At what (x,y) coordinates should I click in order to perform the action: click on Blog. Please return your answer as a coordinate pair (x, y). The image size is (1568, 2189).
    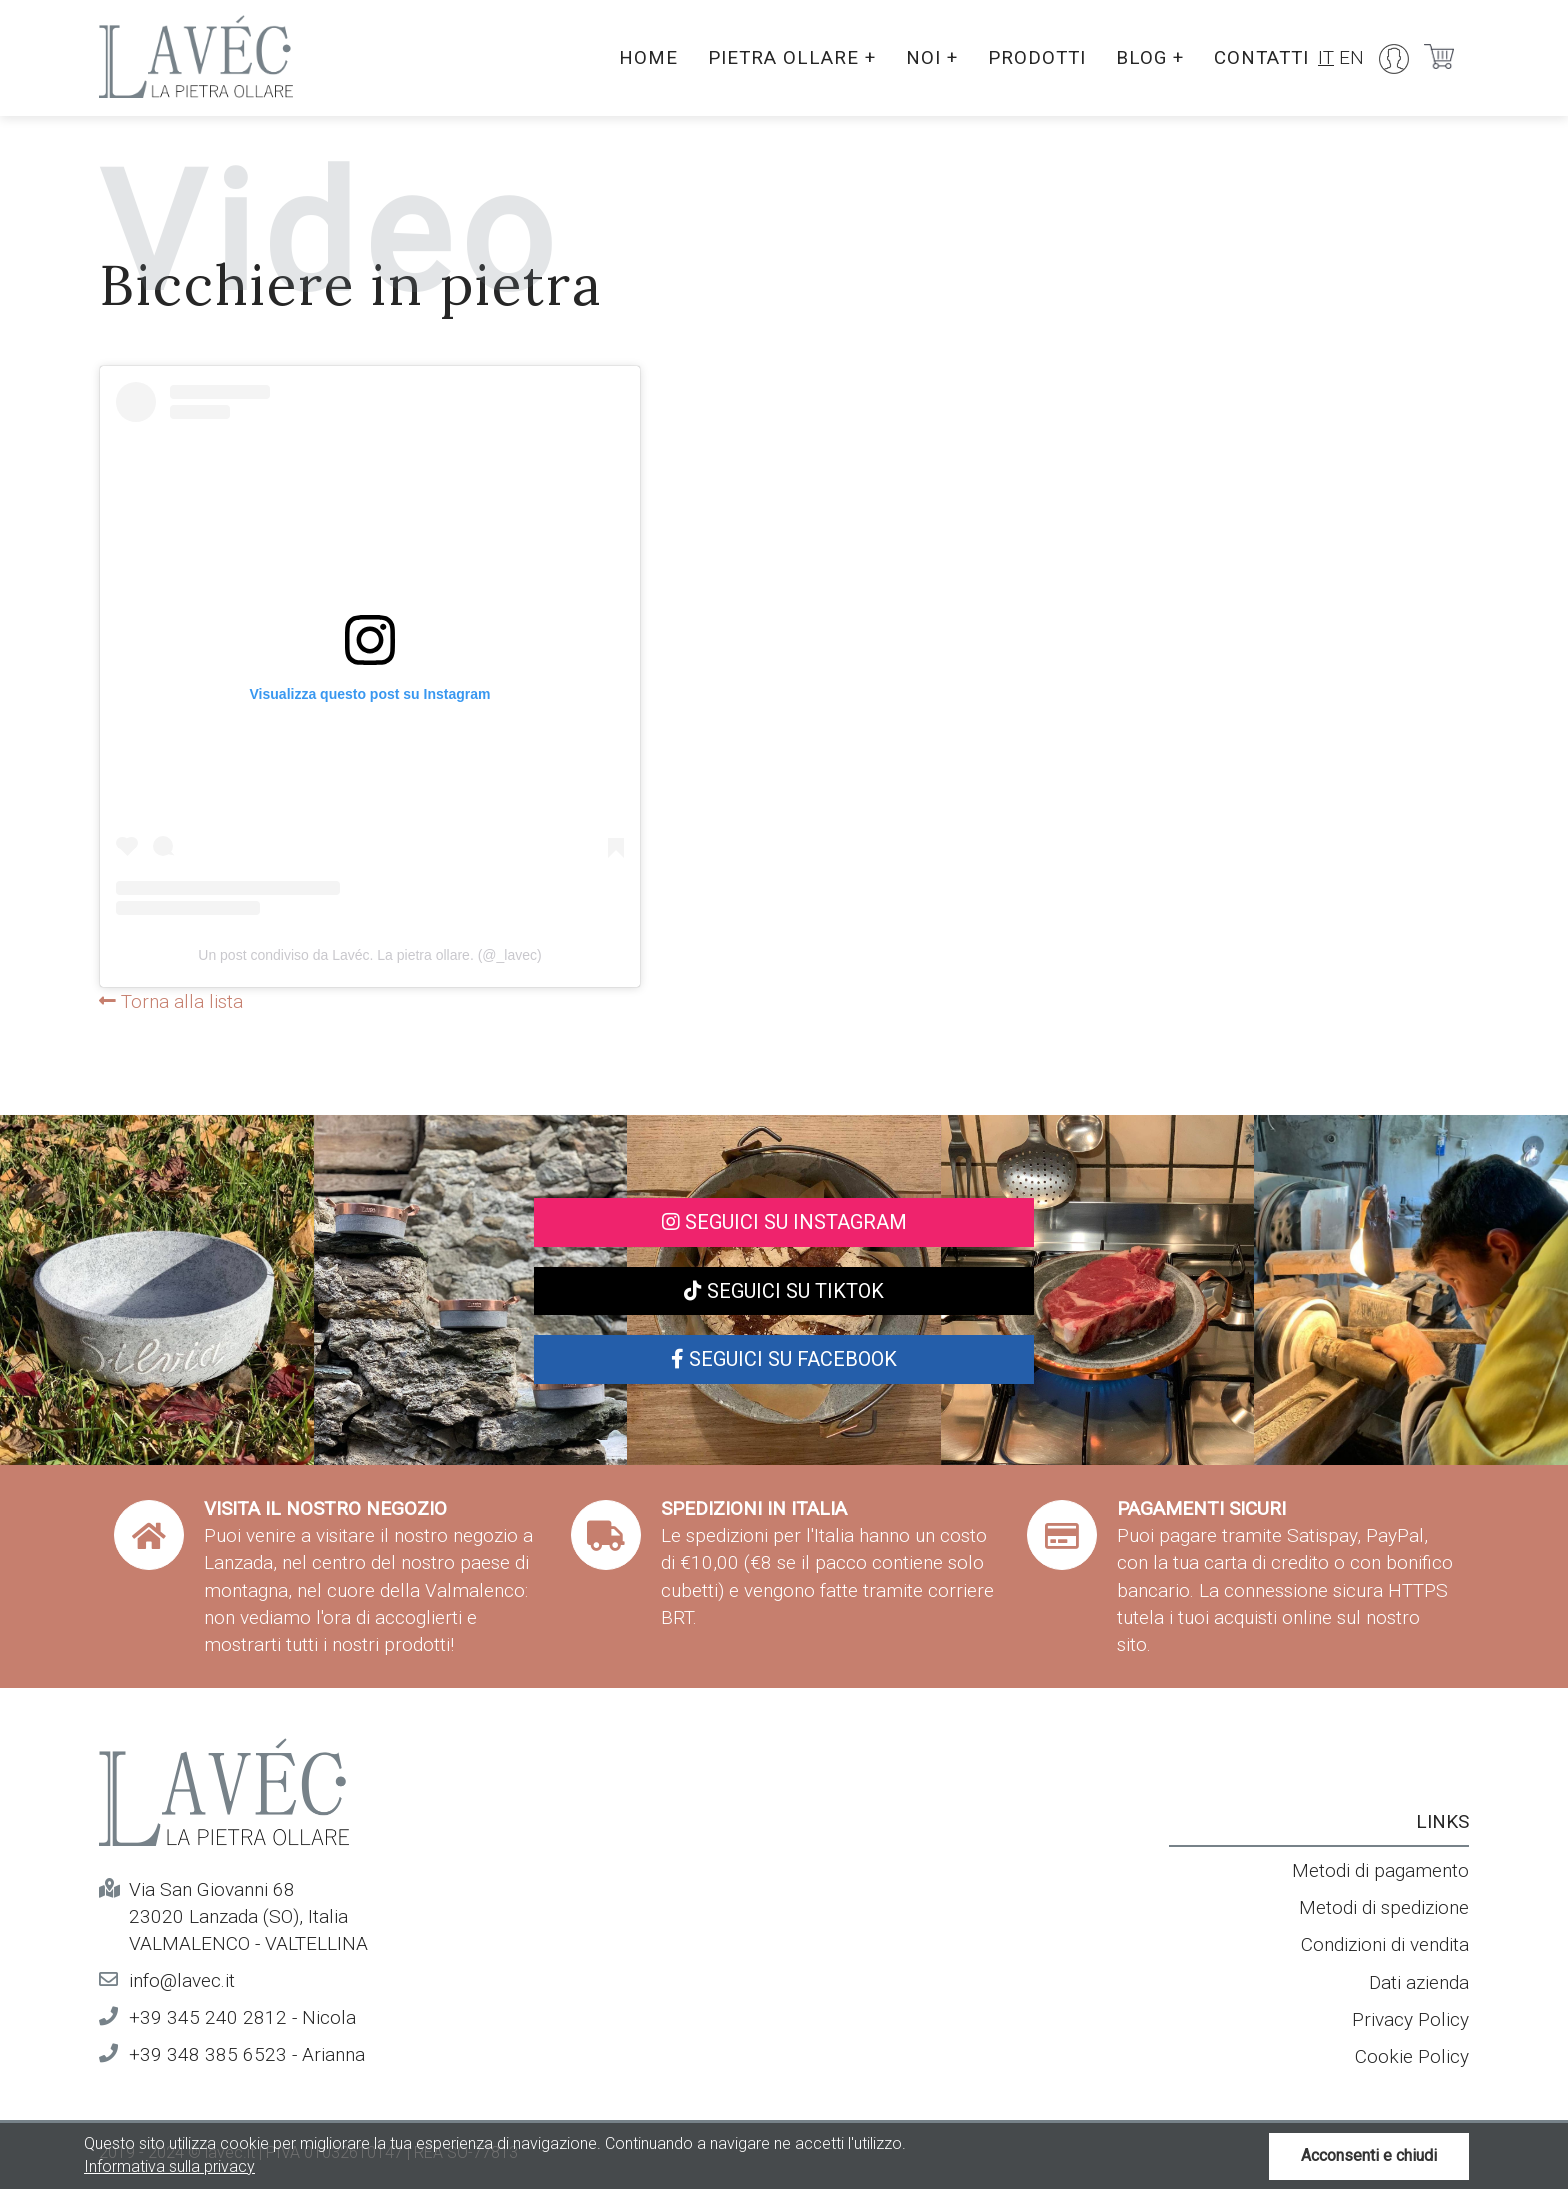
    Looking at the image, I should click on (1146, 57).